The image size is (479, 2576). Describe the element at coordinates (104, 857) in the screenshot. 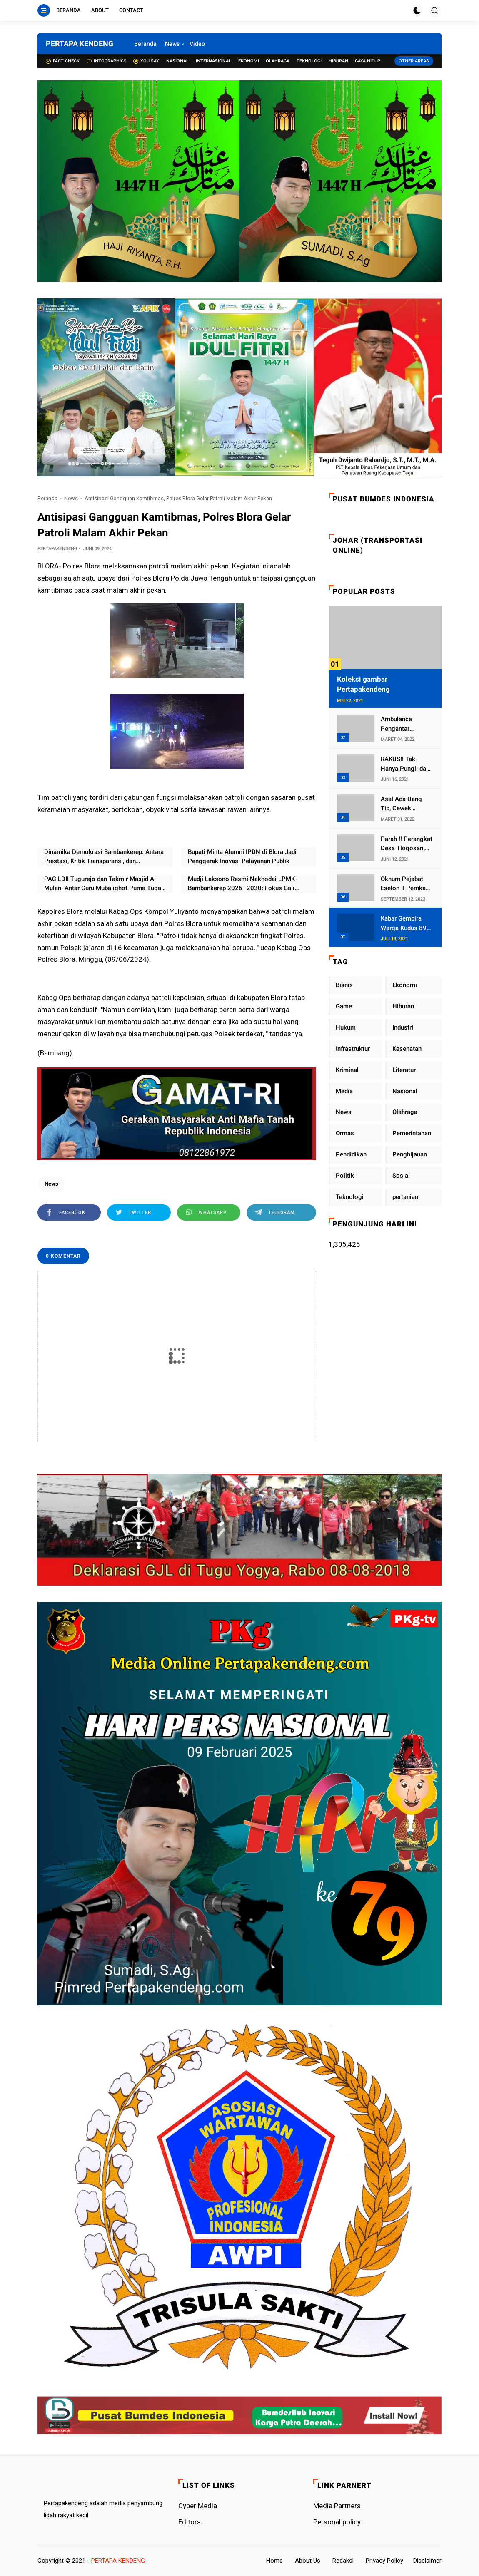

I see `Dinamika Demokrasi Bambankerep: Antara Prestasi, Kritik Transparansi, dan Ketegasan Lurah` at that location.